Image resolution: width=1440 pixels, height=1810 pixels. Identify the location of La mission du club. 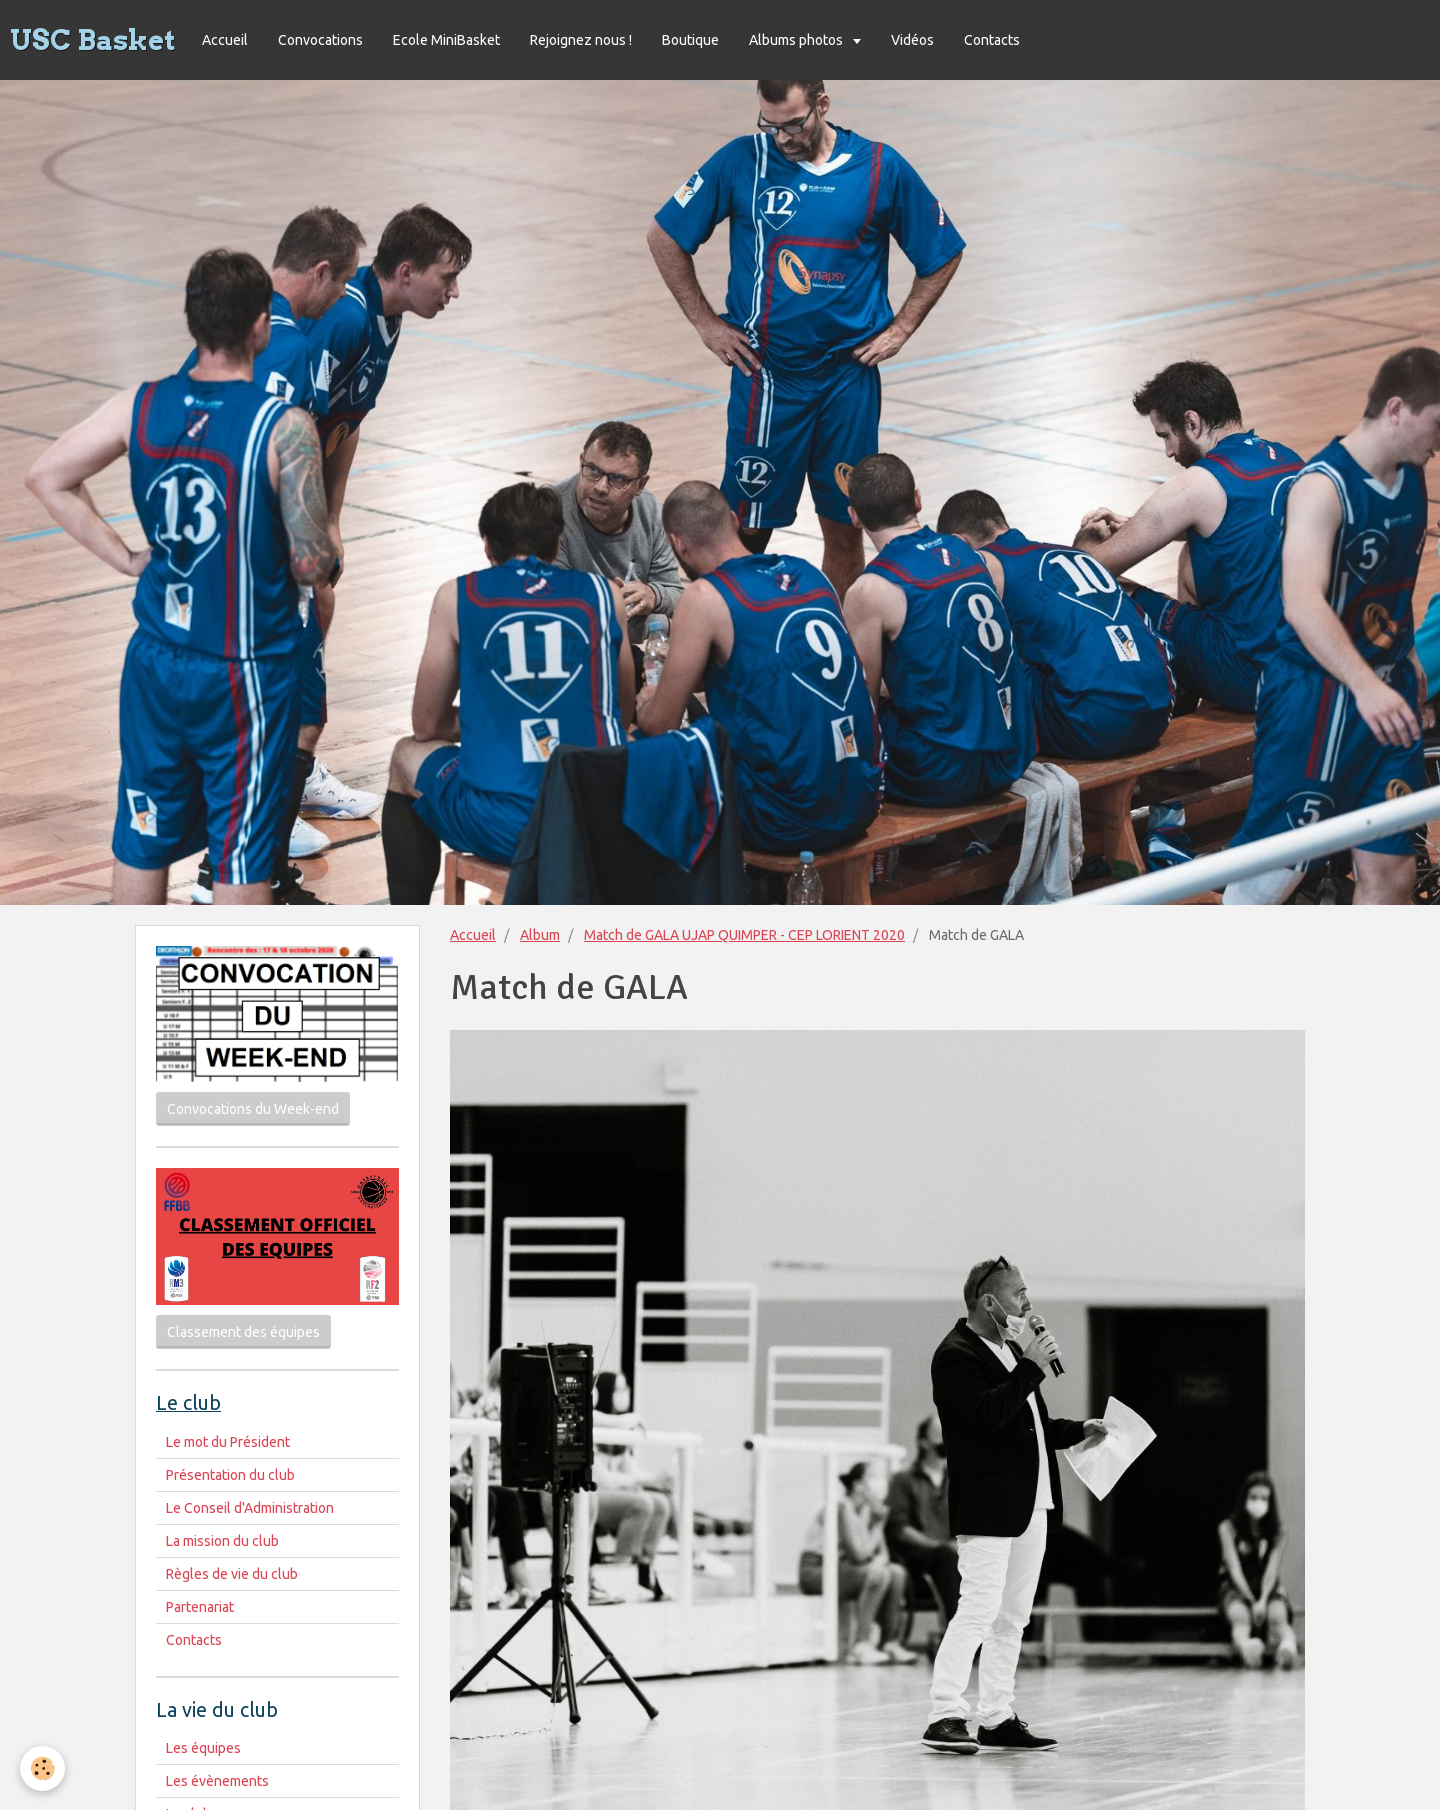
(222, 1541).